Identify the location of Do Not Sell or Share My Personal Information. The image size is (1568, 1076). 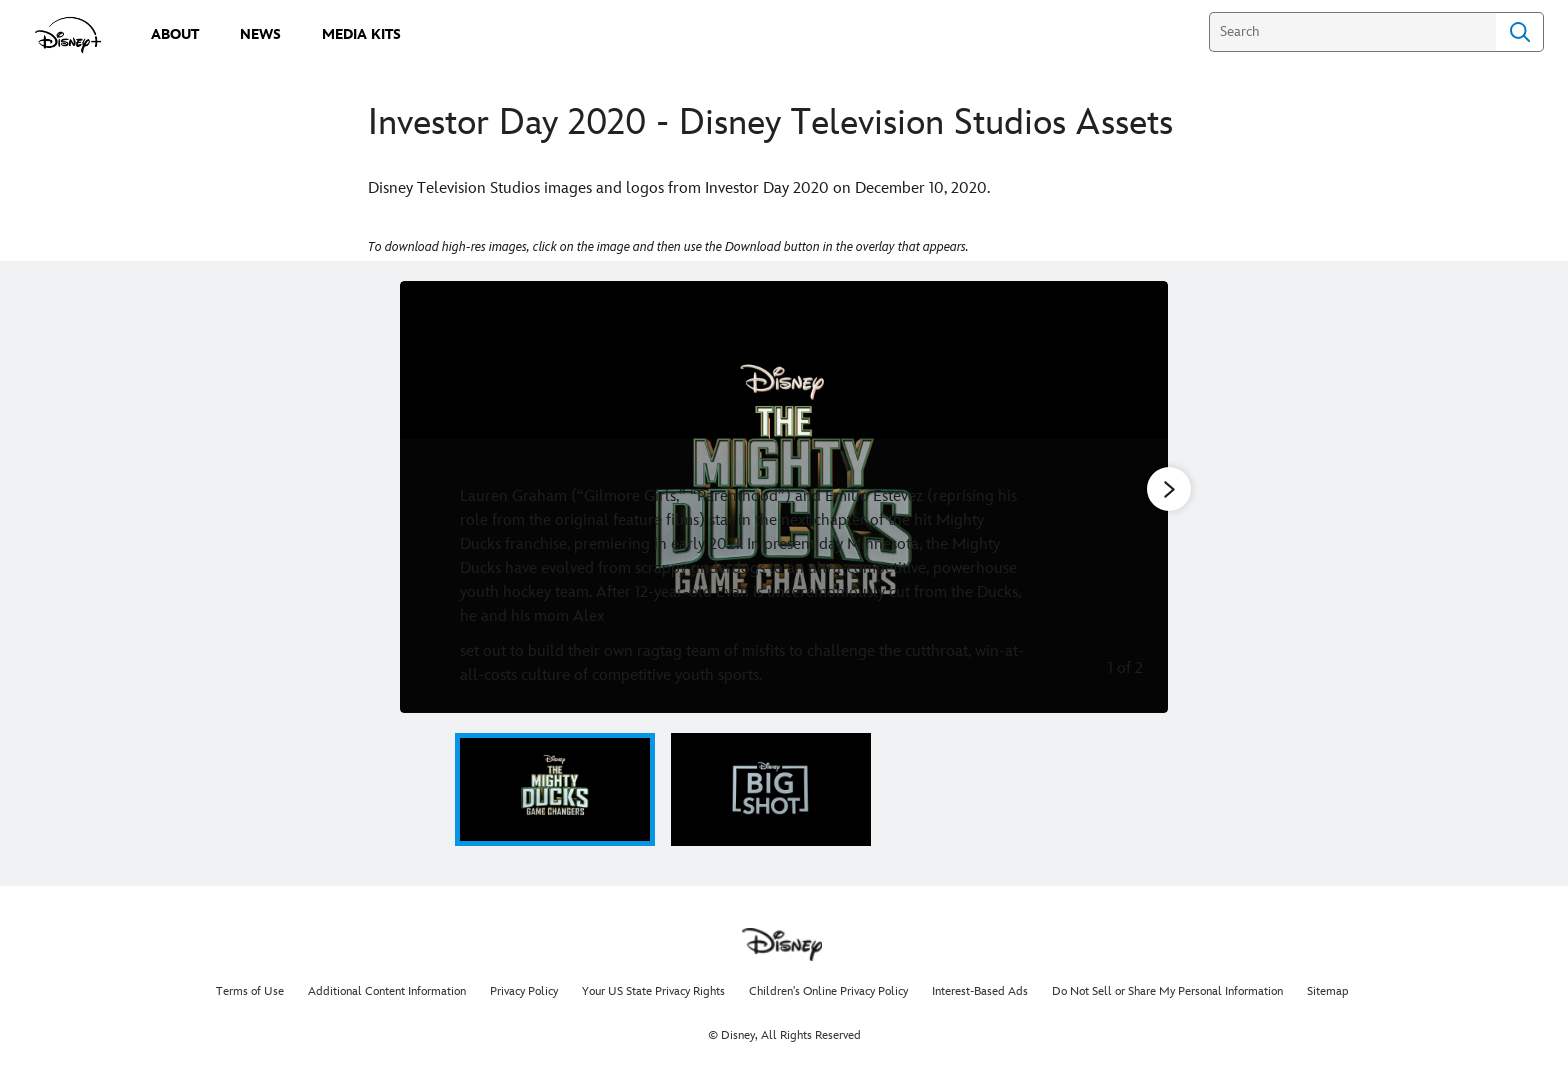
(1167, 991).